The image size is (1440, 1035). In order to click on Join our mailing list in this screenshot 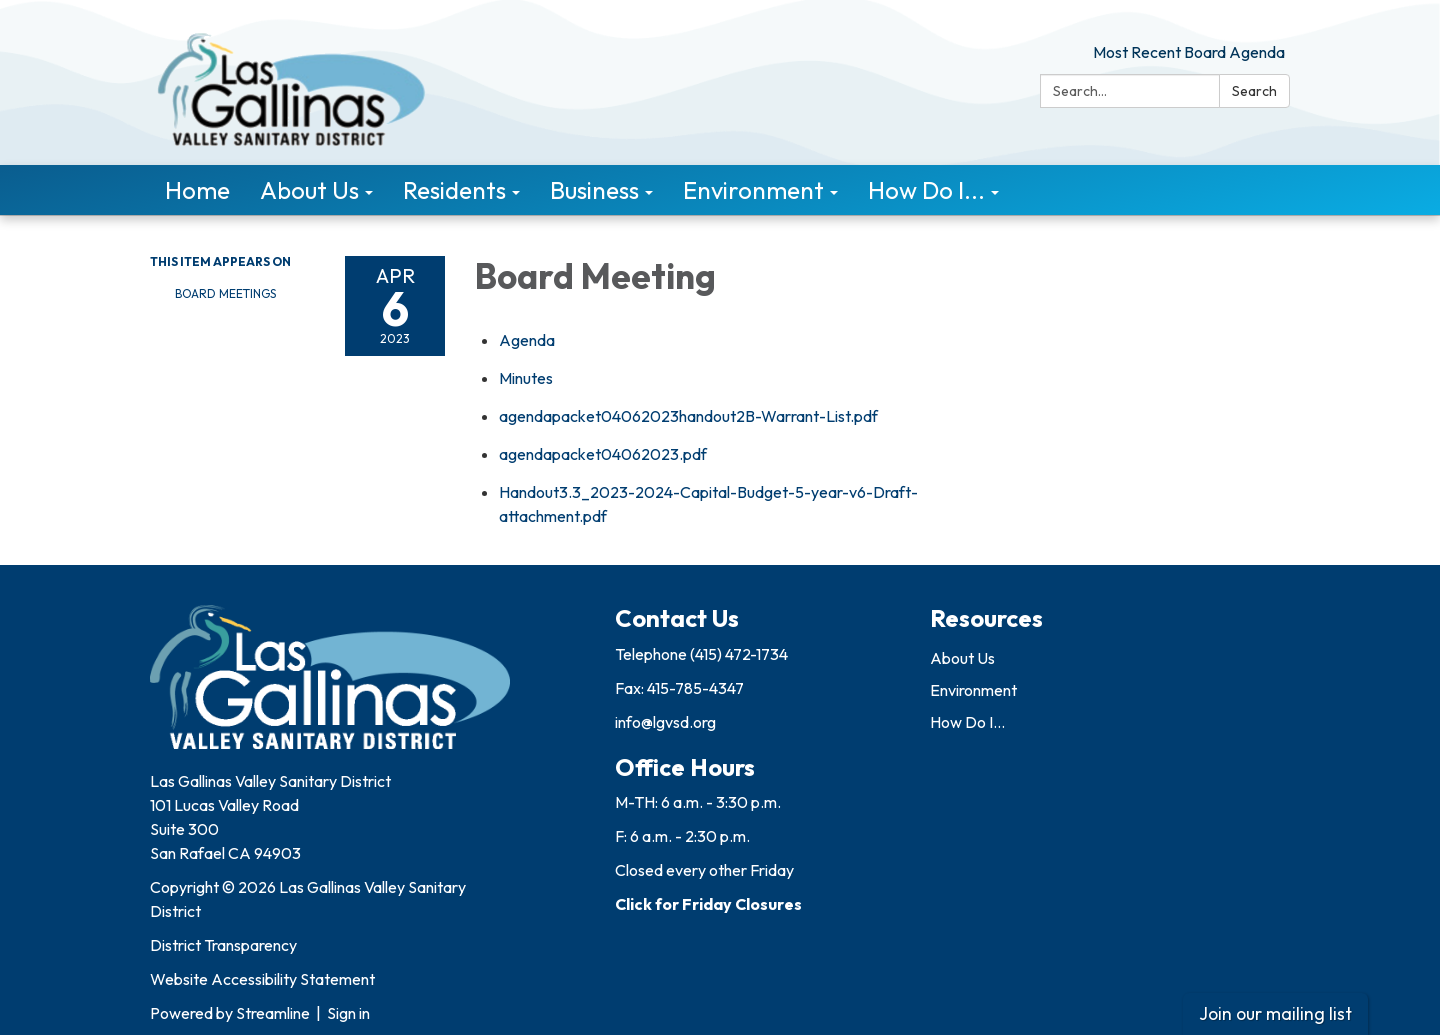, I will do `click(1275, 1013)`.